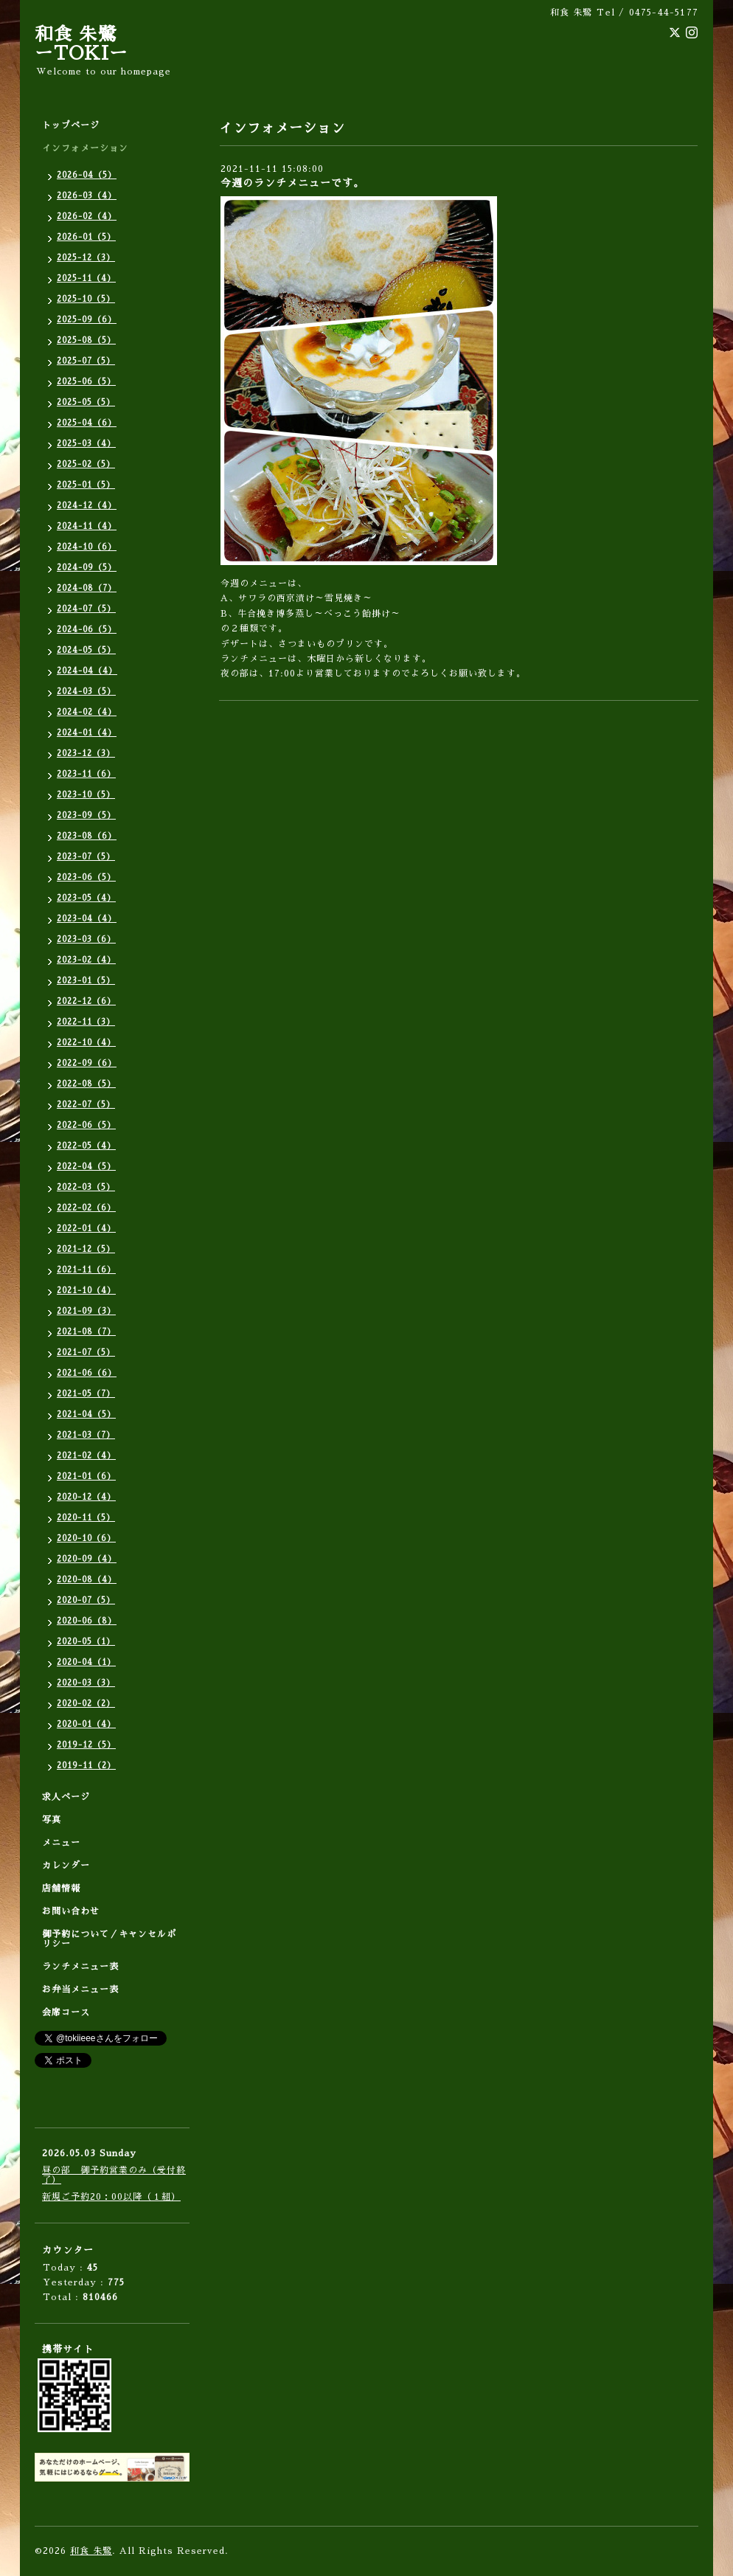 This screenshot has height=2576, width=733. Describe the element at coordinates (86, 960) in the screenshot. I see `2023-02（4）` at that location.